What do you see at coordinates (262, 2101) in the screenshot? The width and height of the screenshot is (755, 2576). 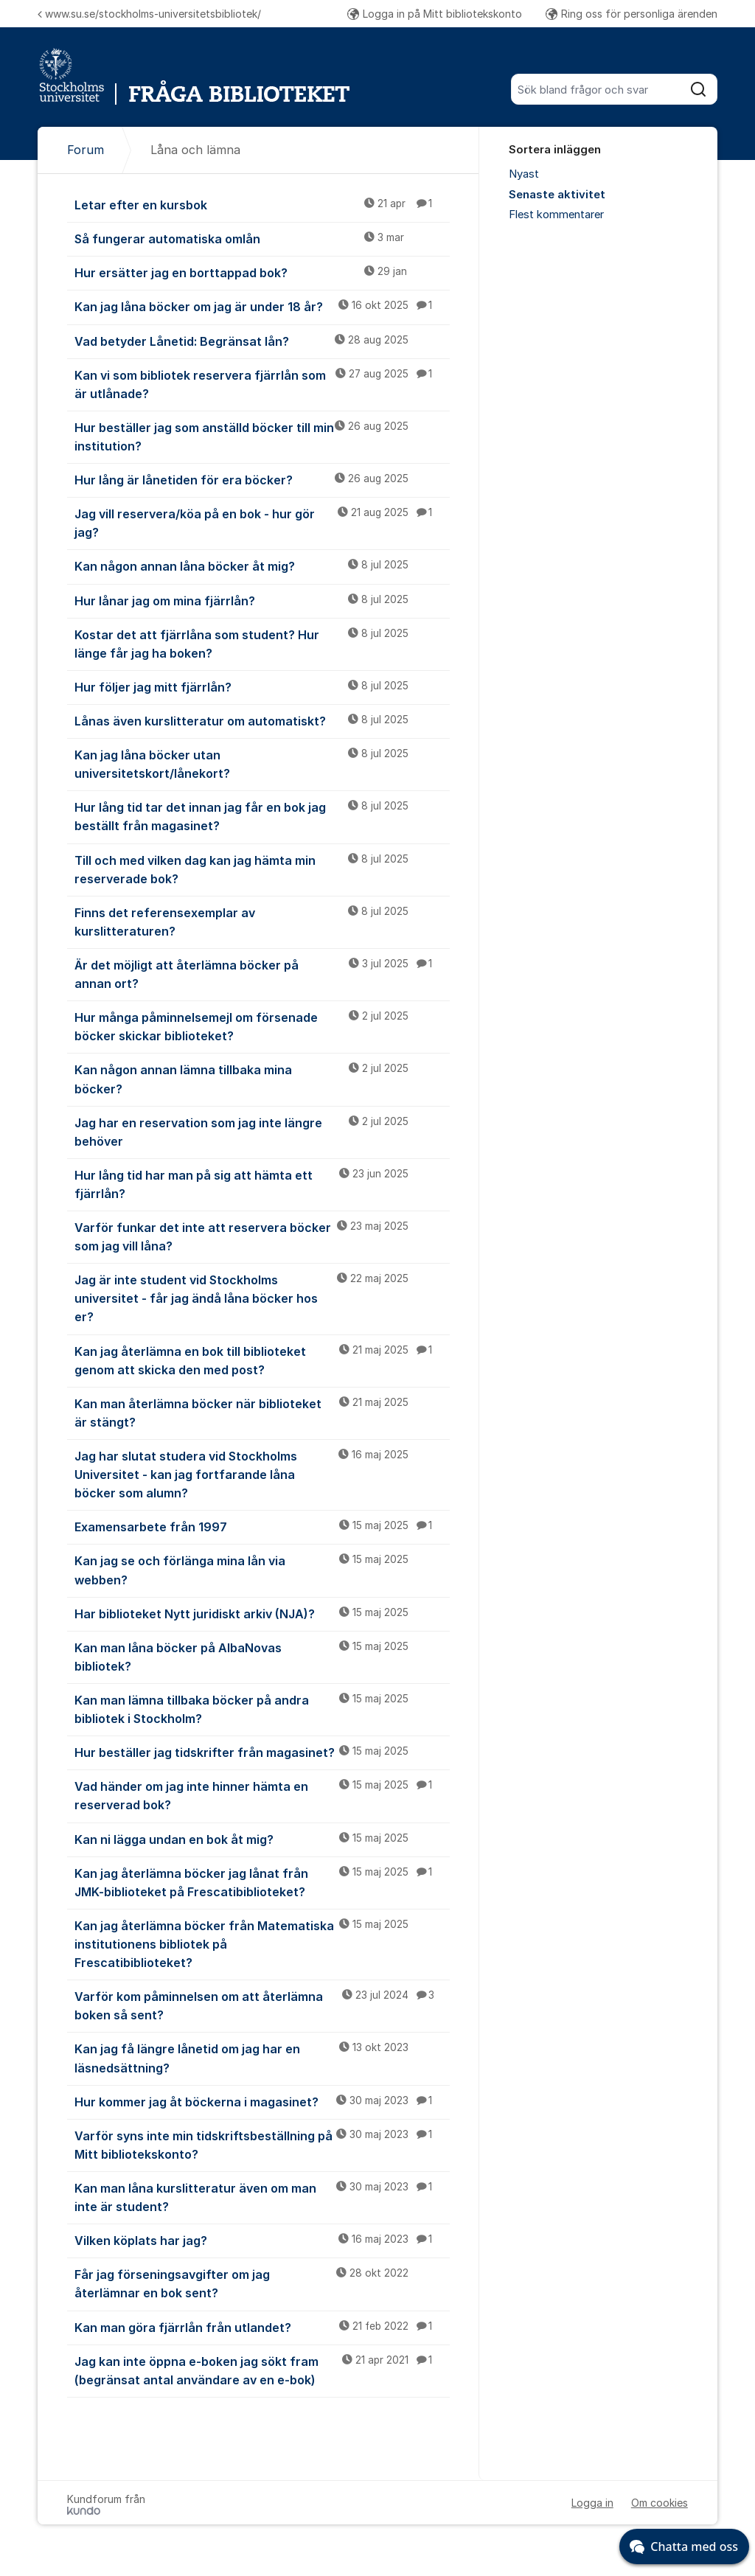 I see `Hur kommer jag åt böckerna i magasinet?` at bounding box center [262, 2101].